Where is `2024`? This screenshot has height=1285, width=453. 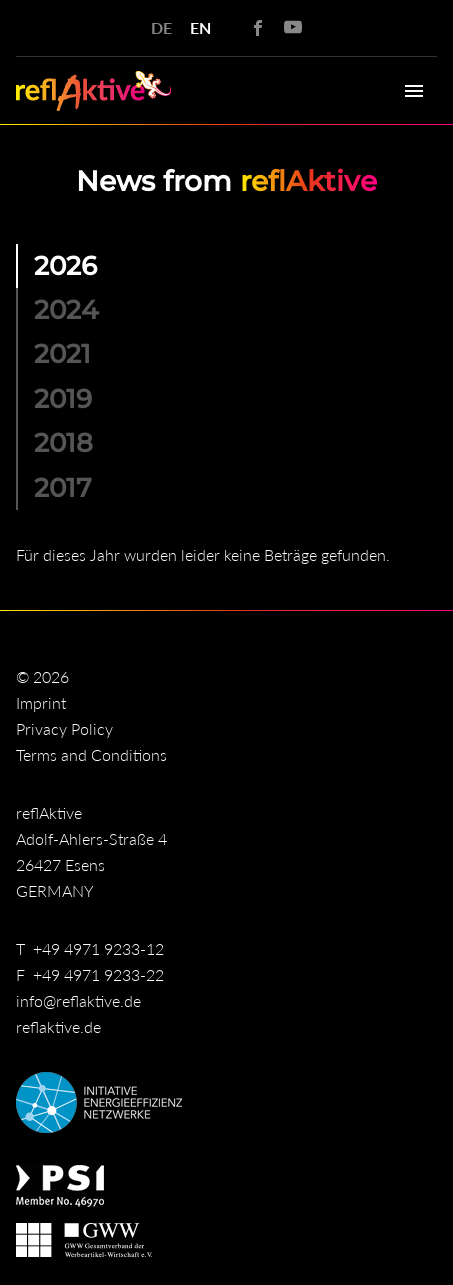
2024 is located at coordinates (66, 309).